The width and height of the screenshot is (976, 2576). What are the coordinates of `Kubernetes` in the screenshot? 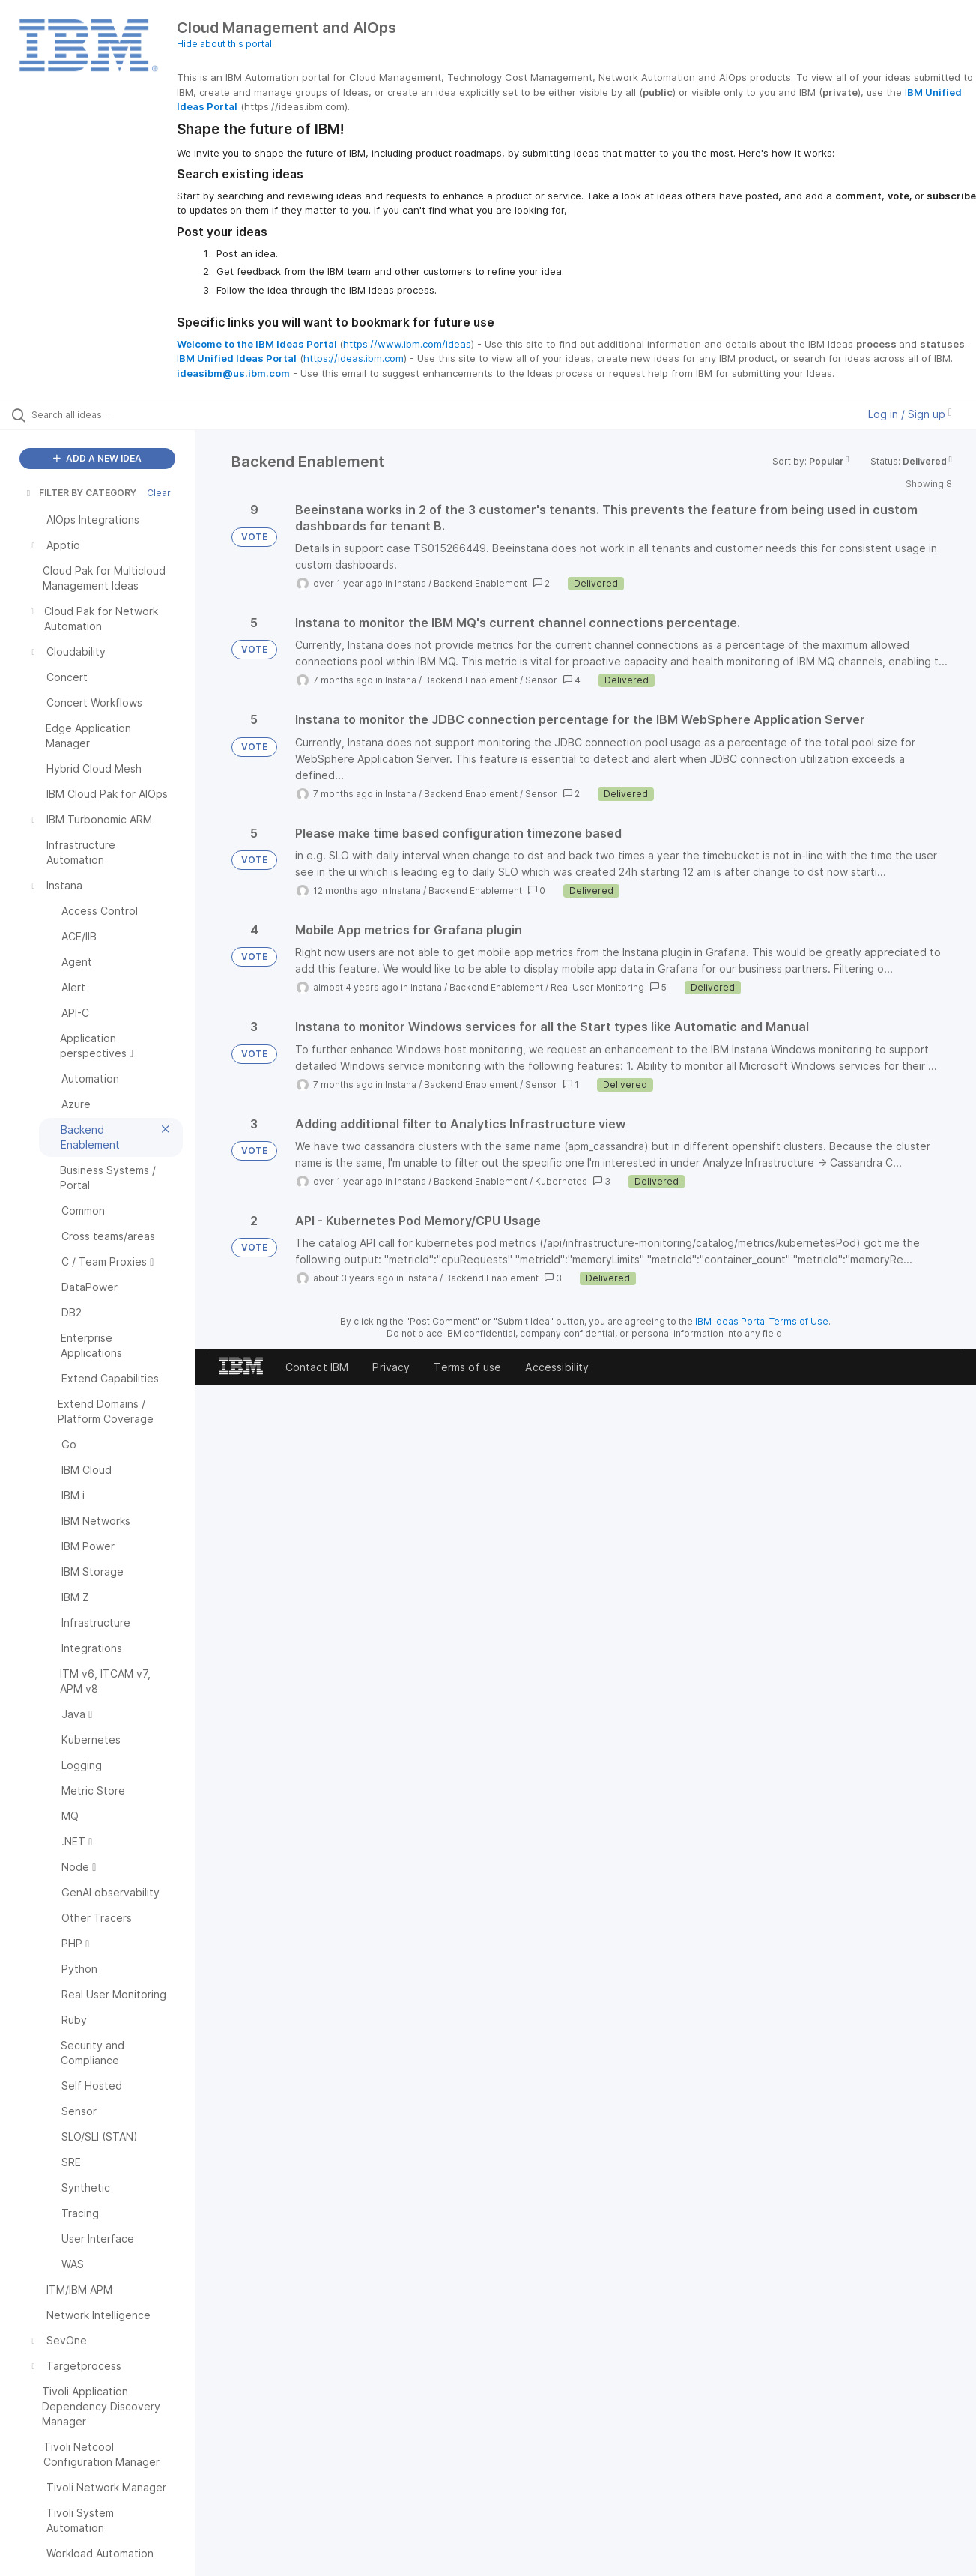 It's located at (561, 1181).